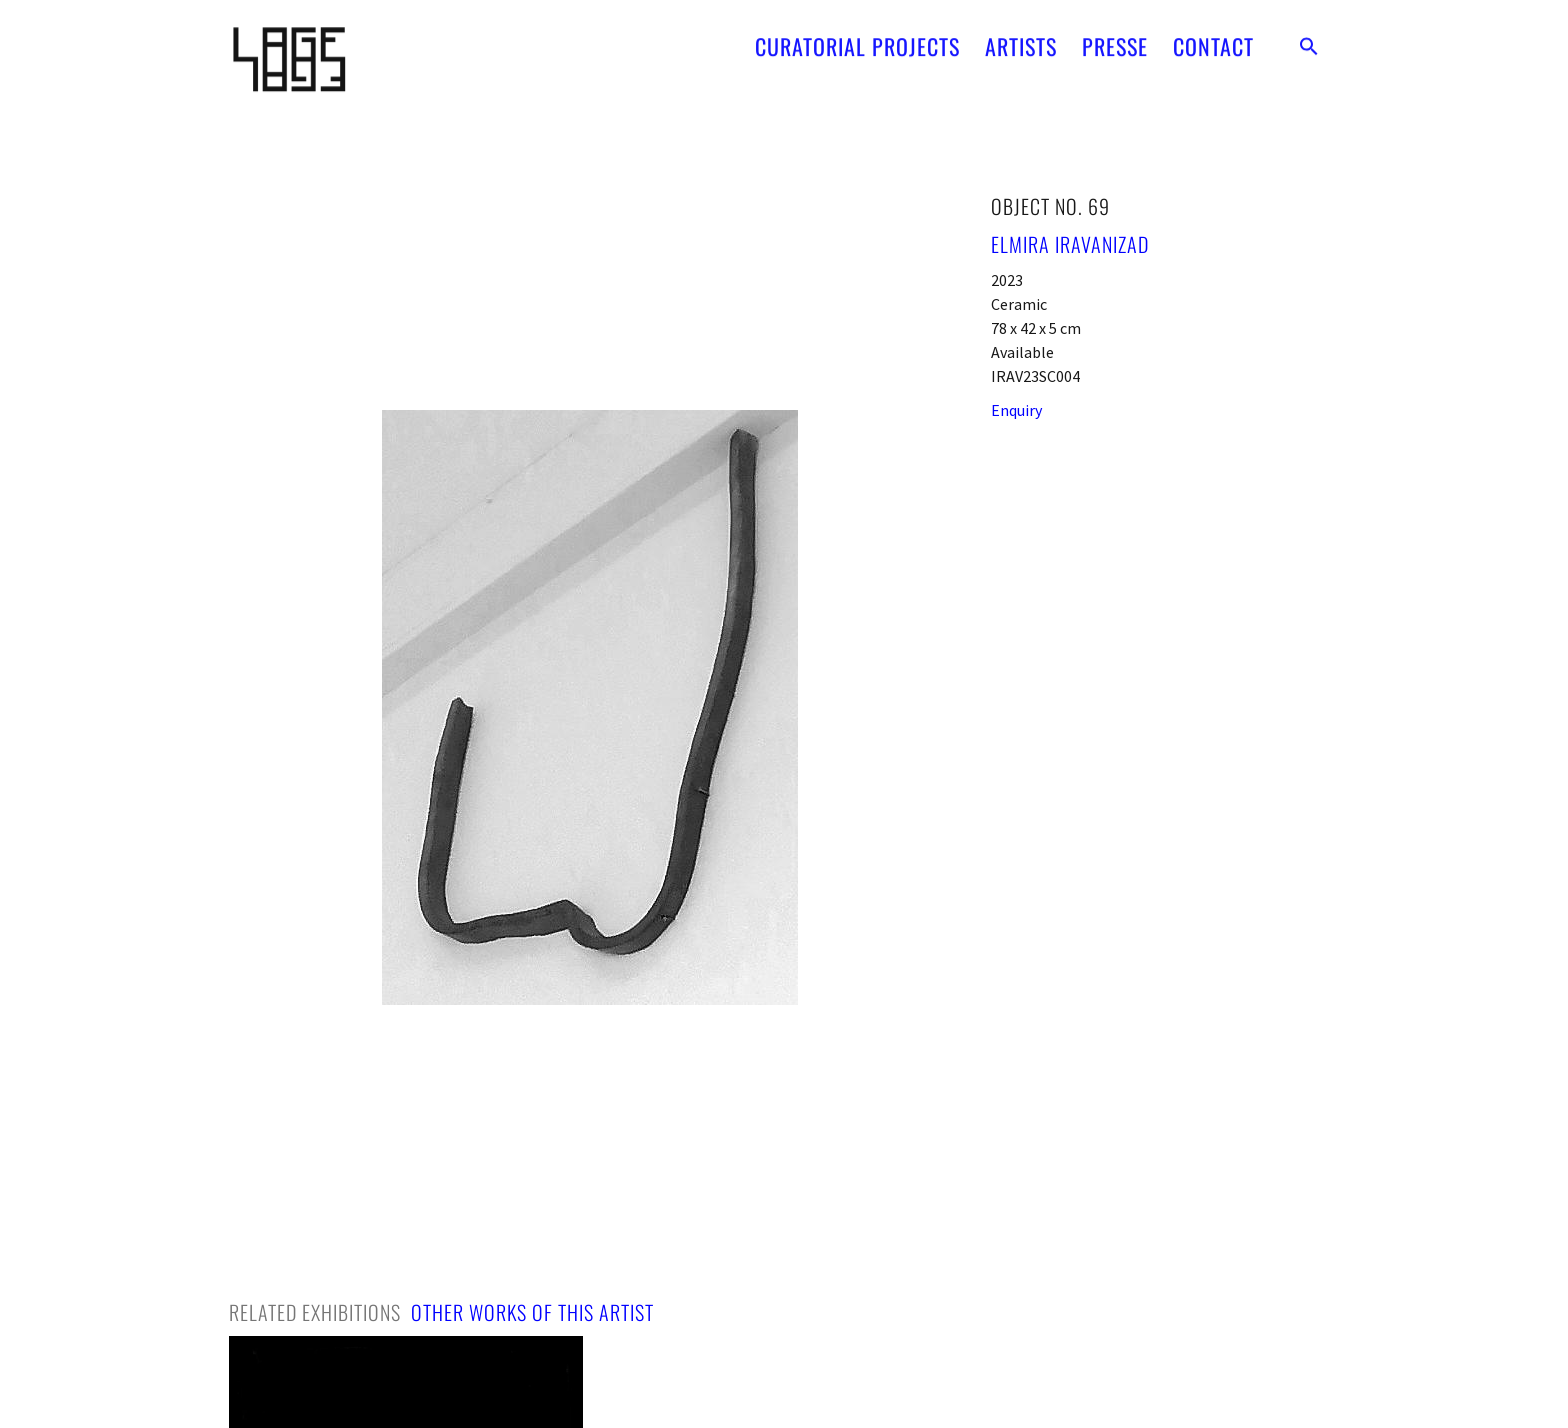  What do you see at coordinates (857, 38) in the screenshot?
I see `CURATORIAL PROJECTS` at bounding box center [857, 38].